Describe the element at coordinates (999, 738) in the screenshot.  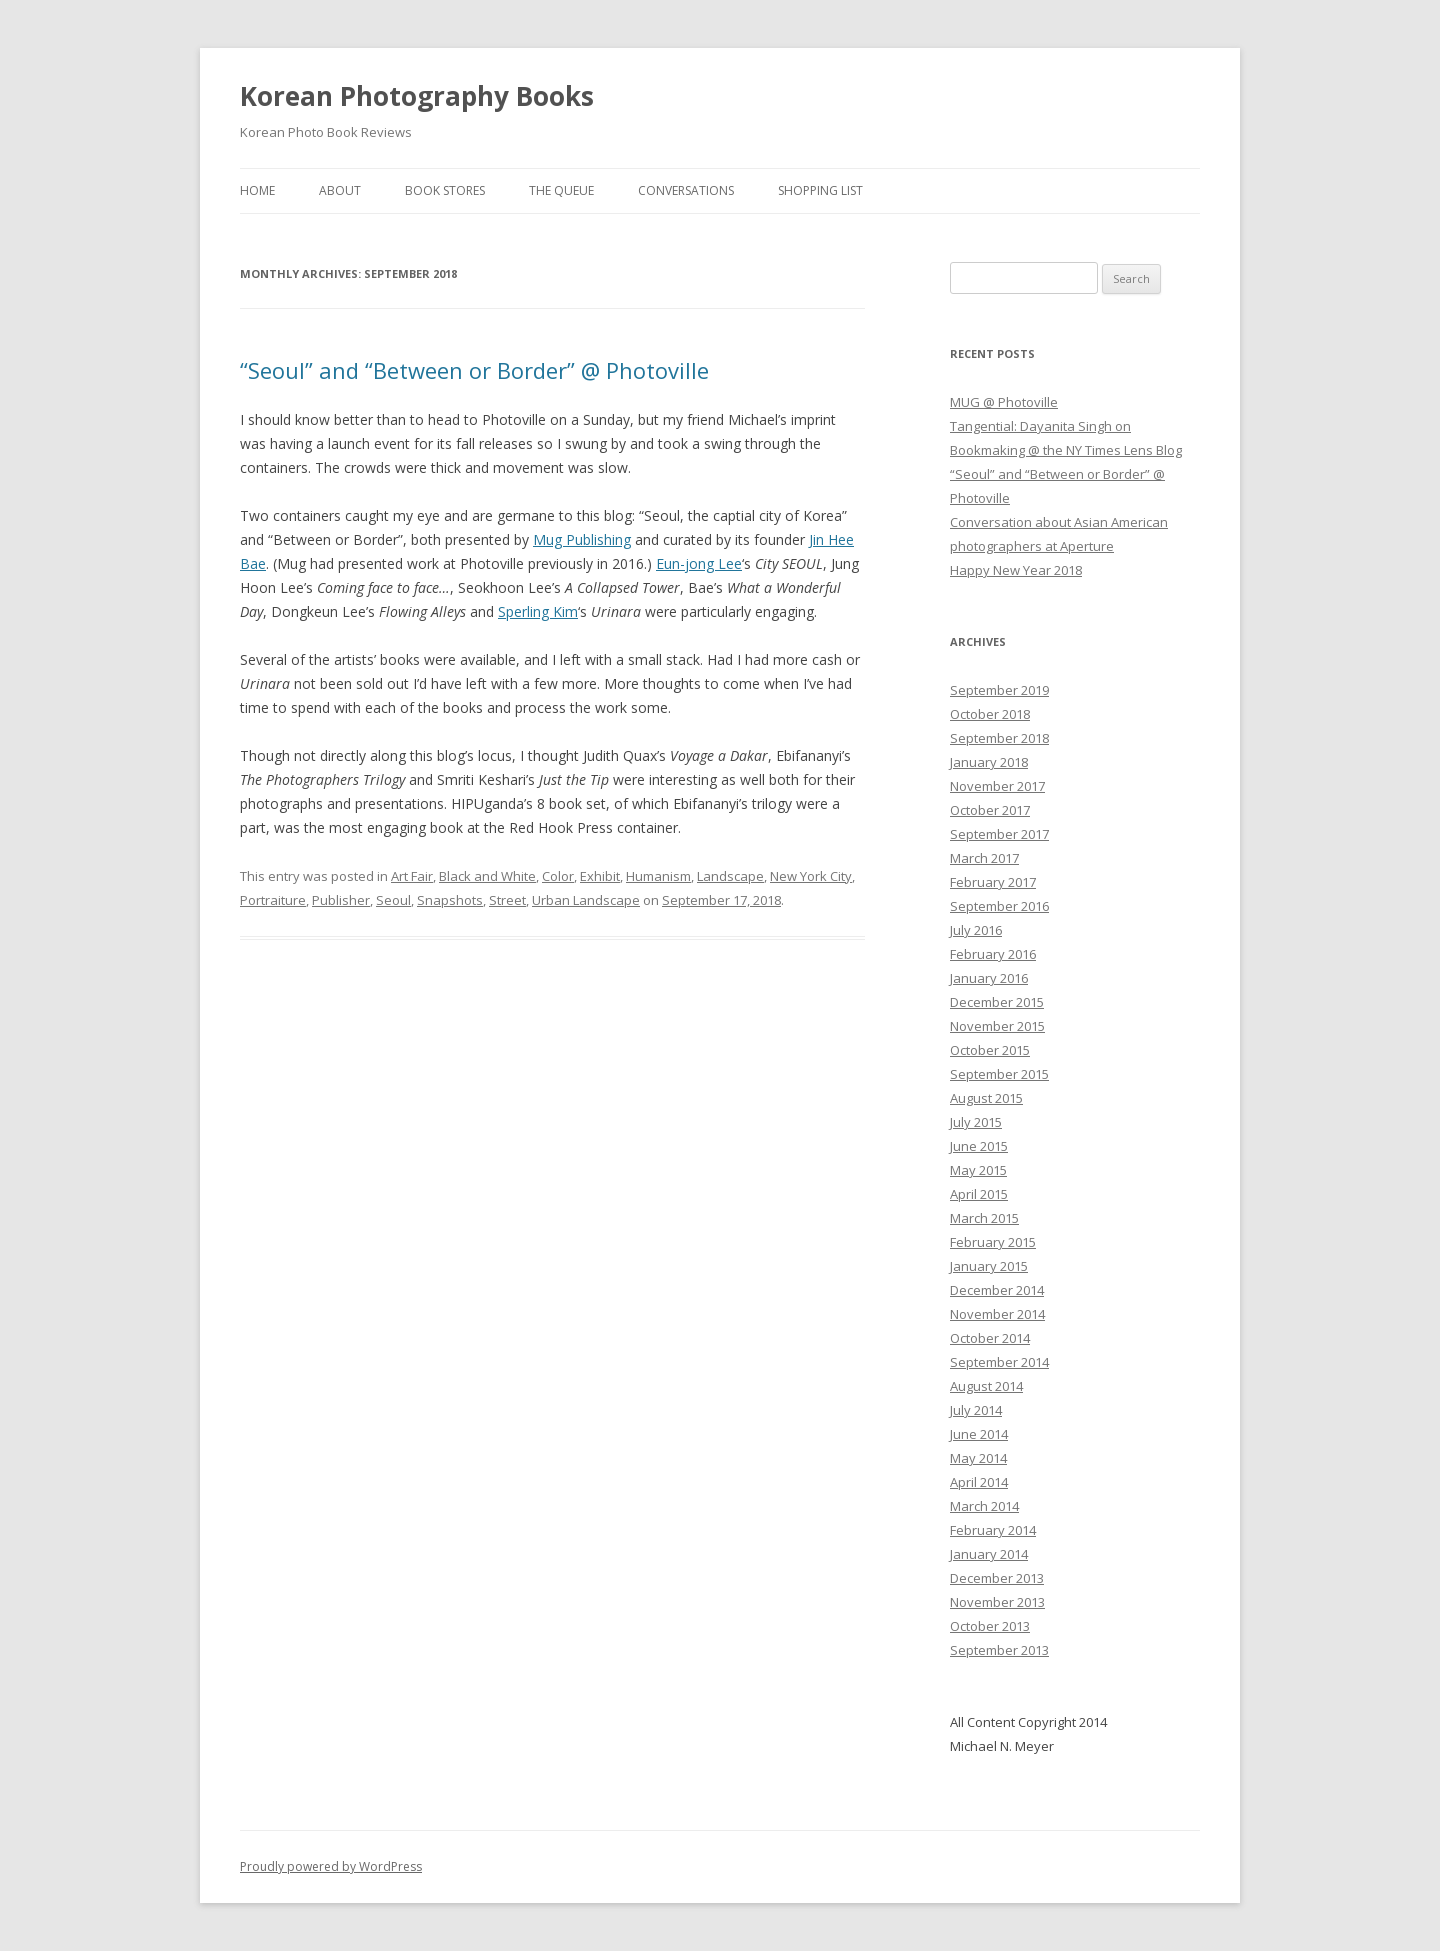
I see `September 2018` at that location.